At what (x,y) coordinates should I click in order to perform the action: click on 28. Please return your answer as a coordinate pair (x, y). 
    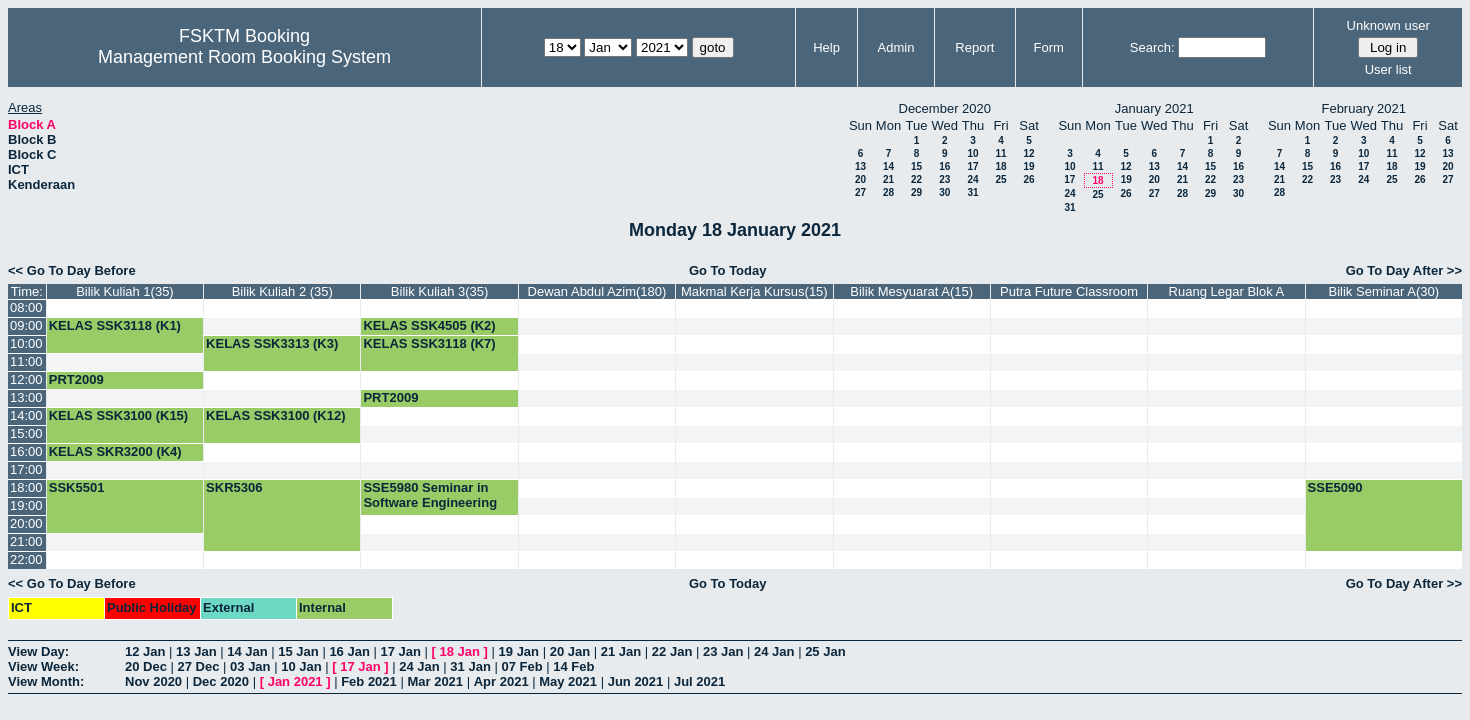
    Looking at the image, I should click on (888, 192).